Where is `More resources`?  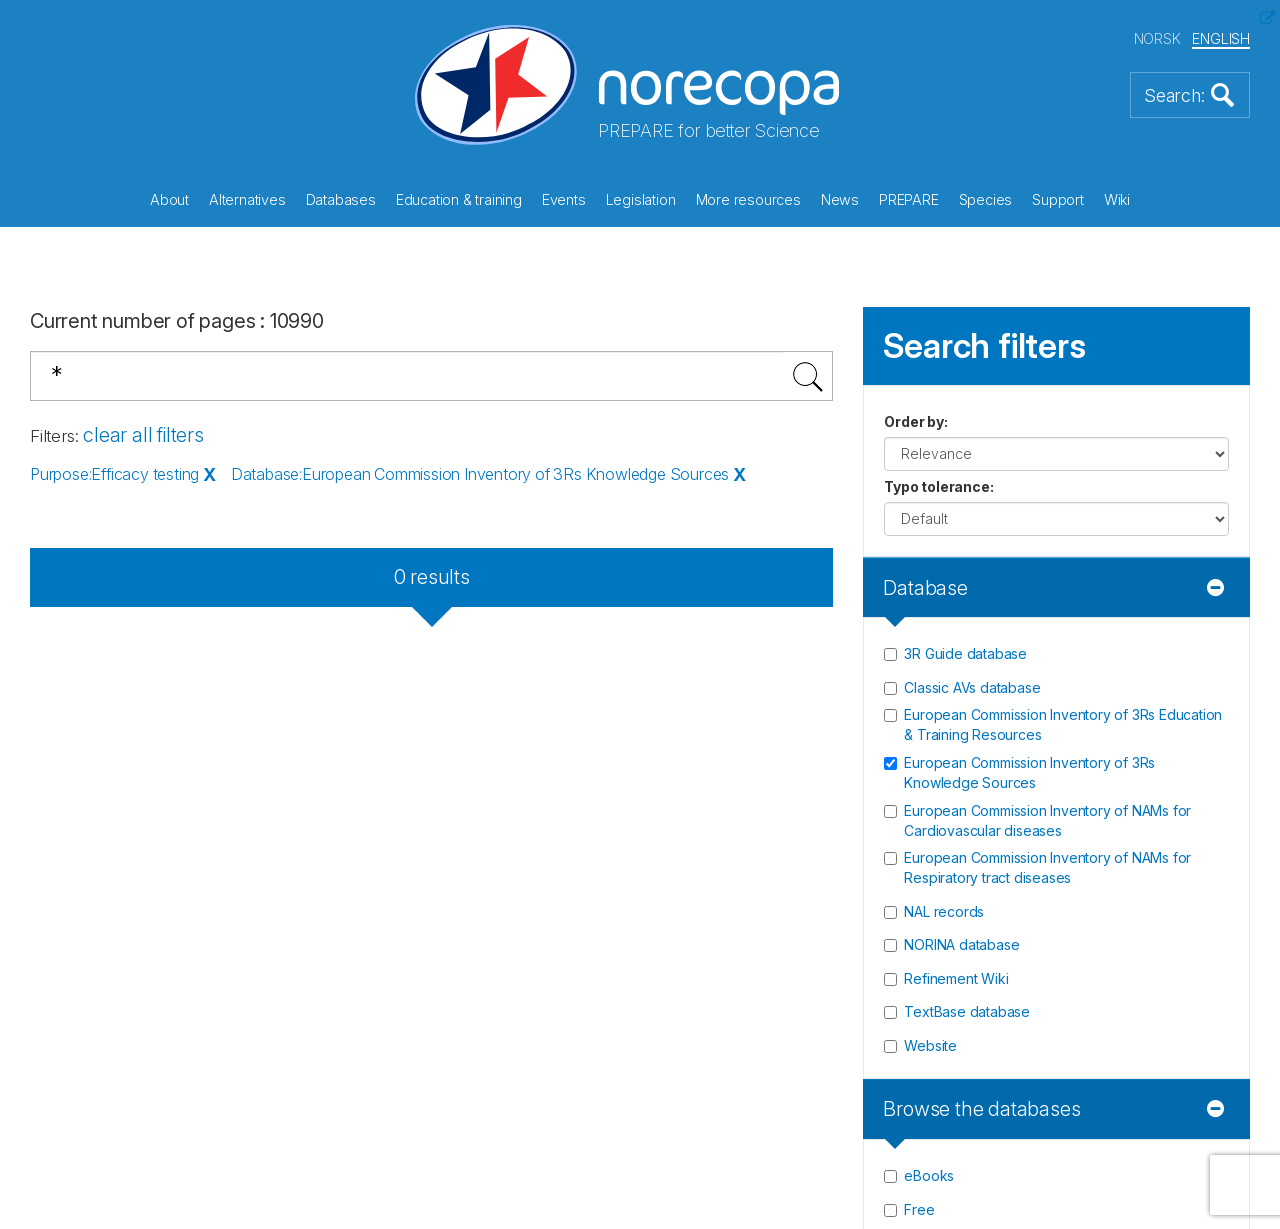
More resources is located at coordinates (748, 199).